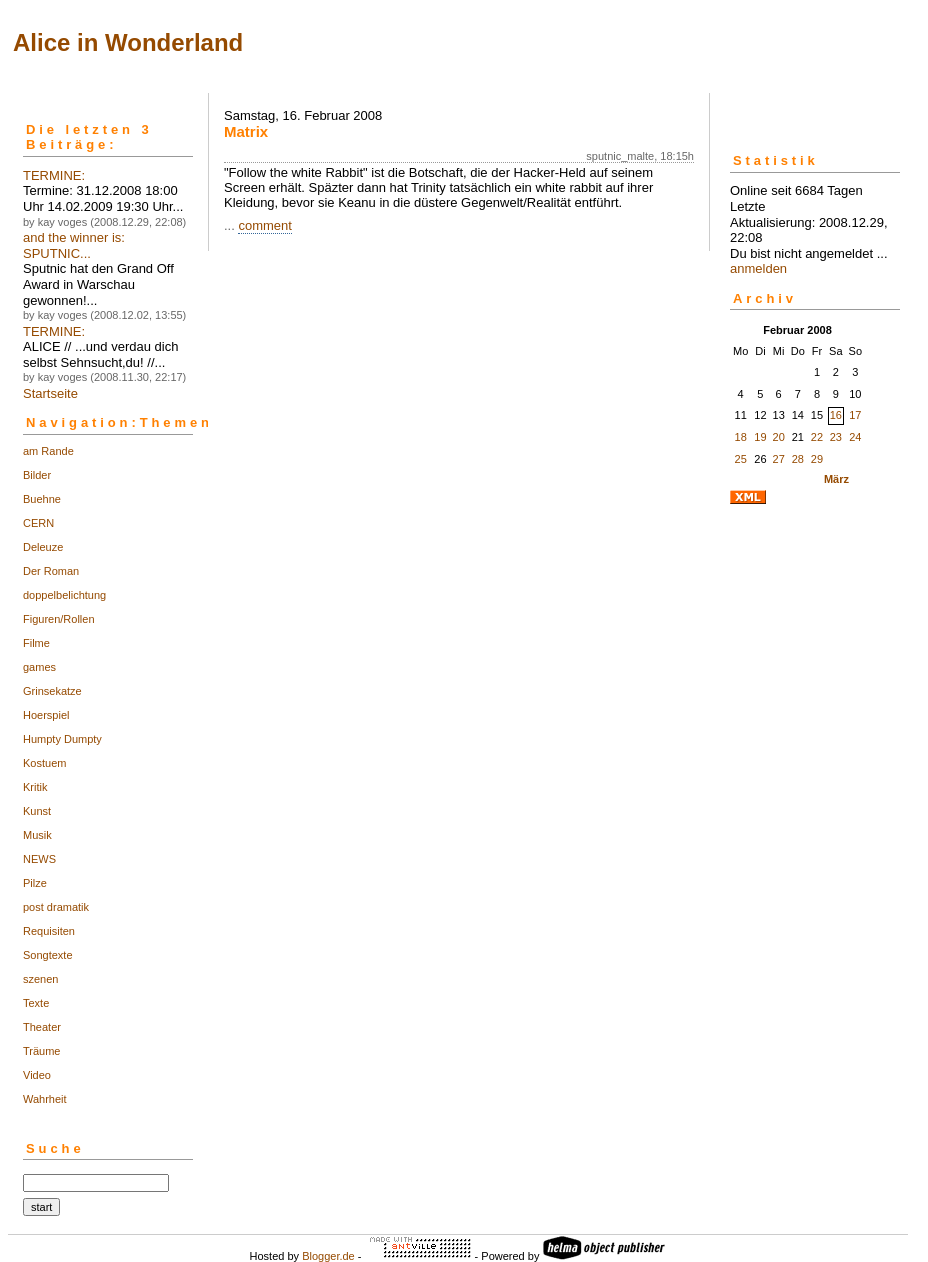 This screenshot has width=928, height=1262. What do you see at coordinates (760, 437) in the screenshot?
I see `19` at bounding box center [760, 437].